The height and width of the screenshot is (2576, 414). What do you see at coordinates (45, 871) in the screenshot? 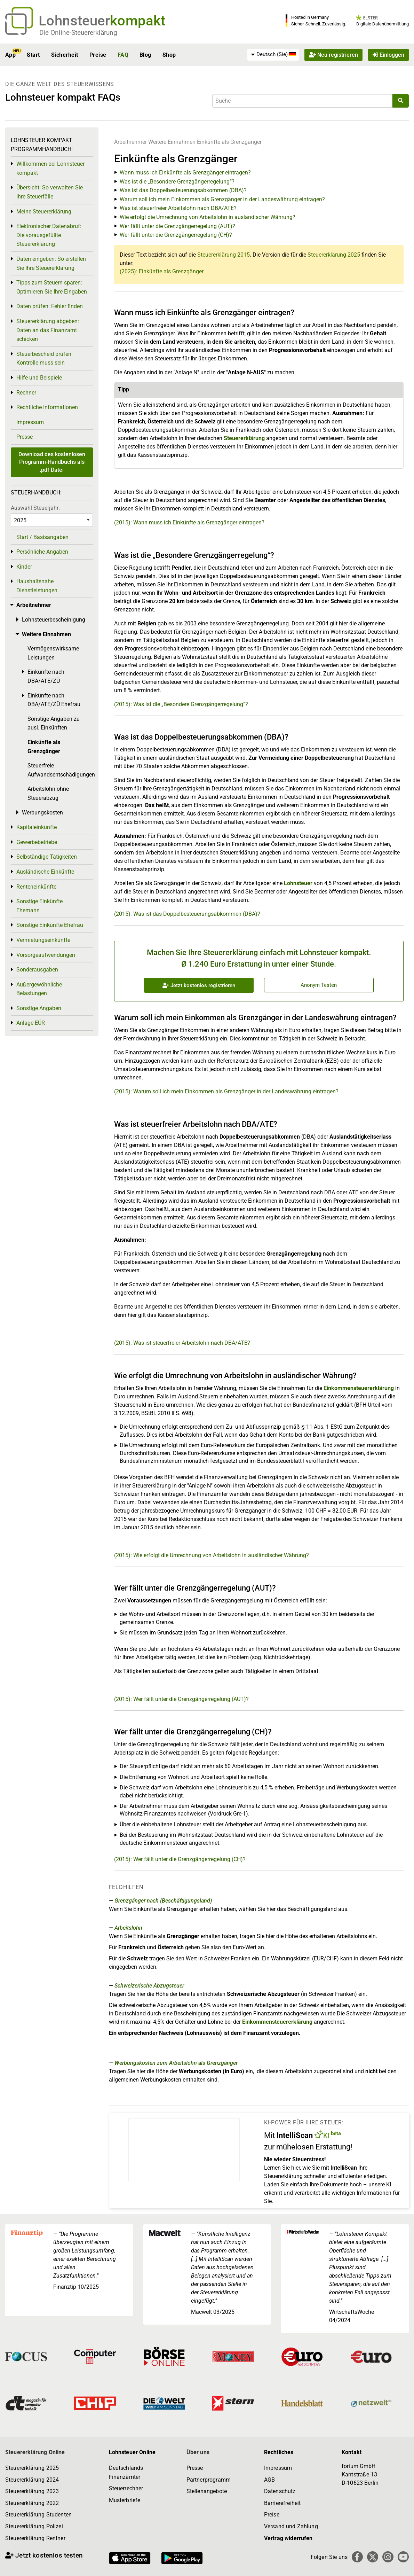
I see `Ausländische Einkünfte` at bounding box center [45, 871].